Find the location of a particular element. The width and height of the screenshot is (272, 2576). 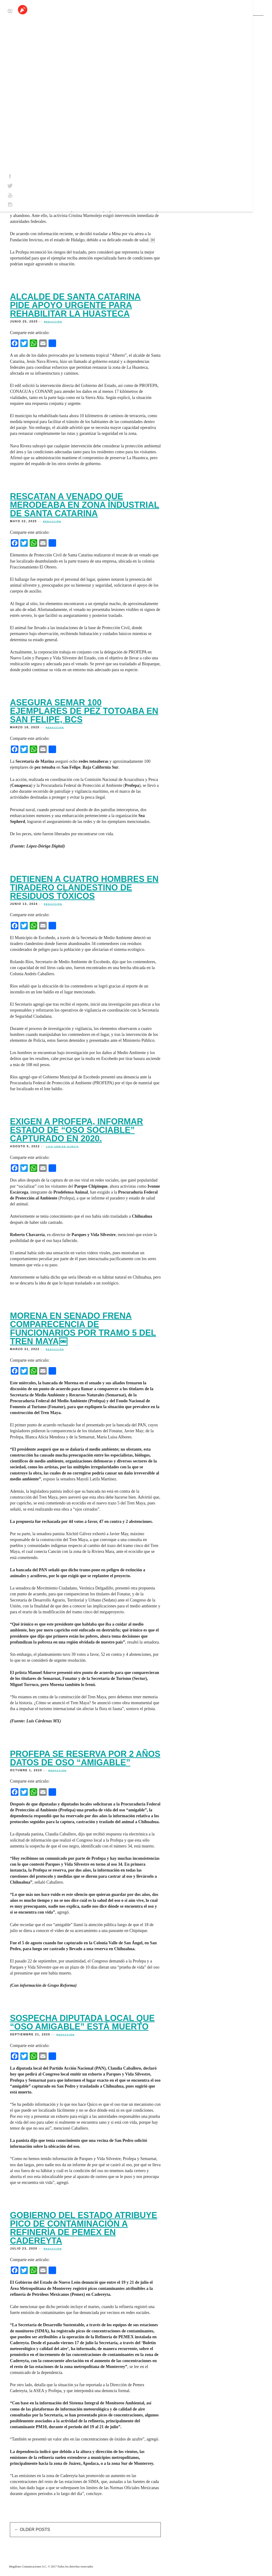

Morena en Senado frena comparecencia de funcionarios por tramo 5 del Tren Maya￼ is located at coordinates (101, 1328).